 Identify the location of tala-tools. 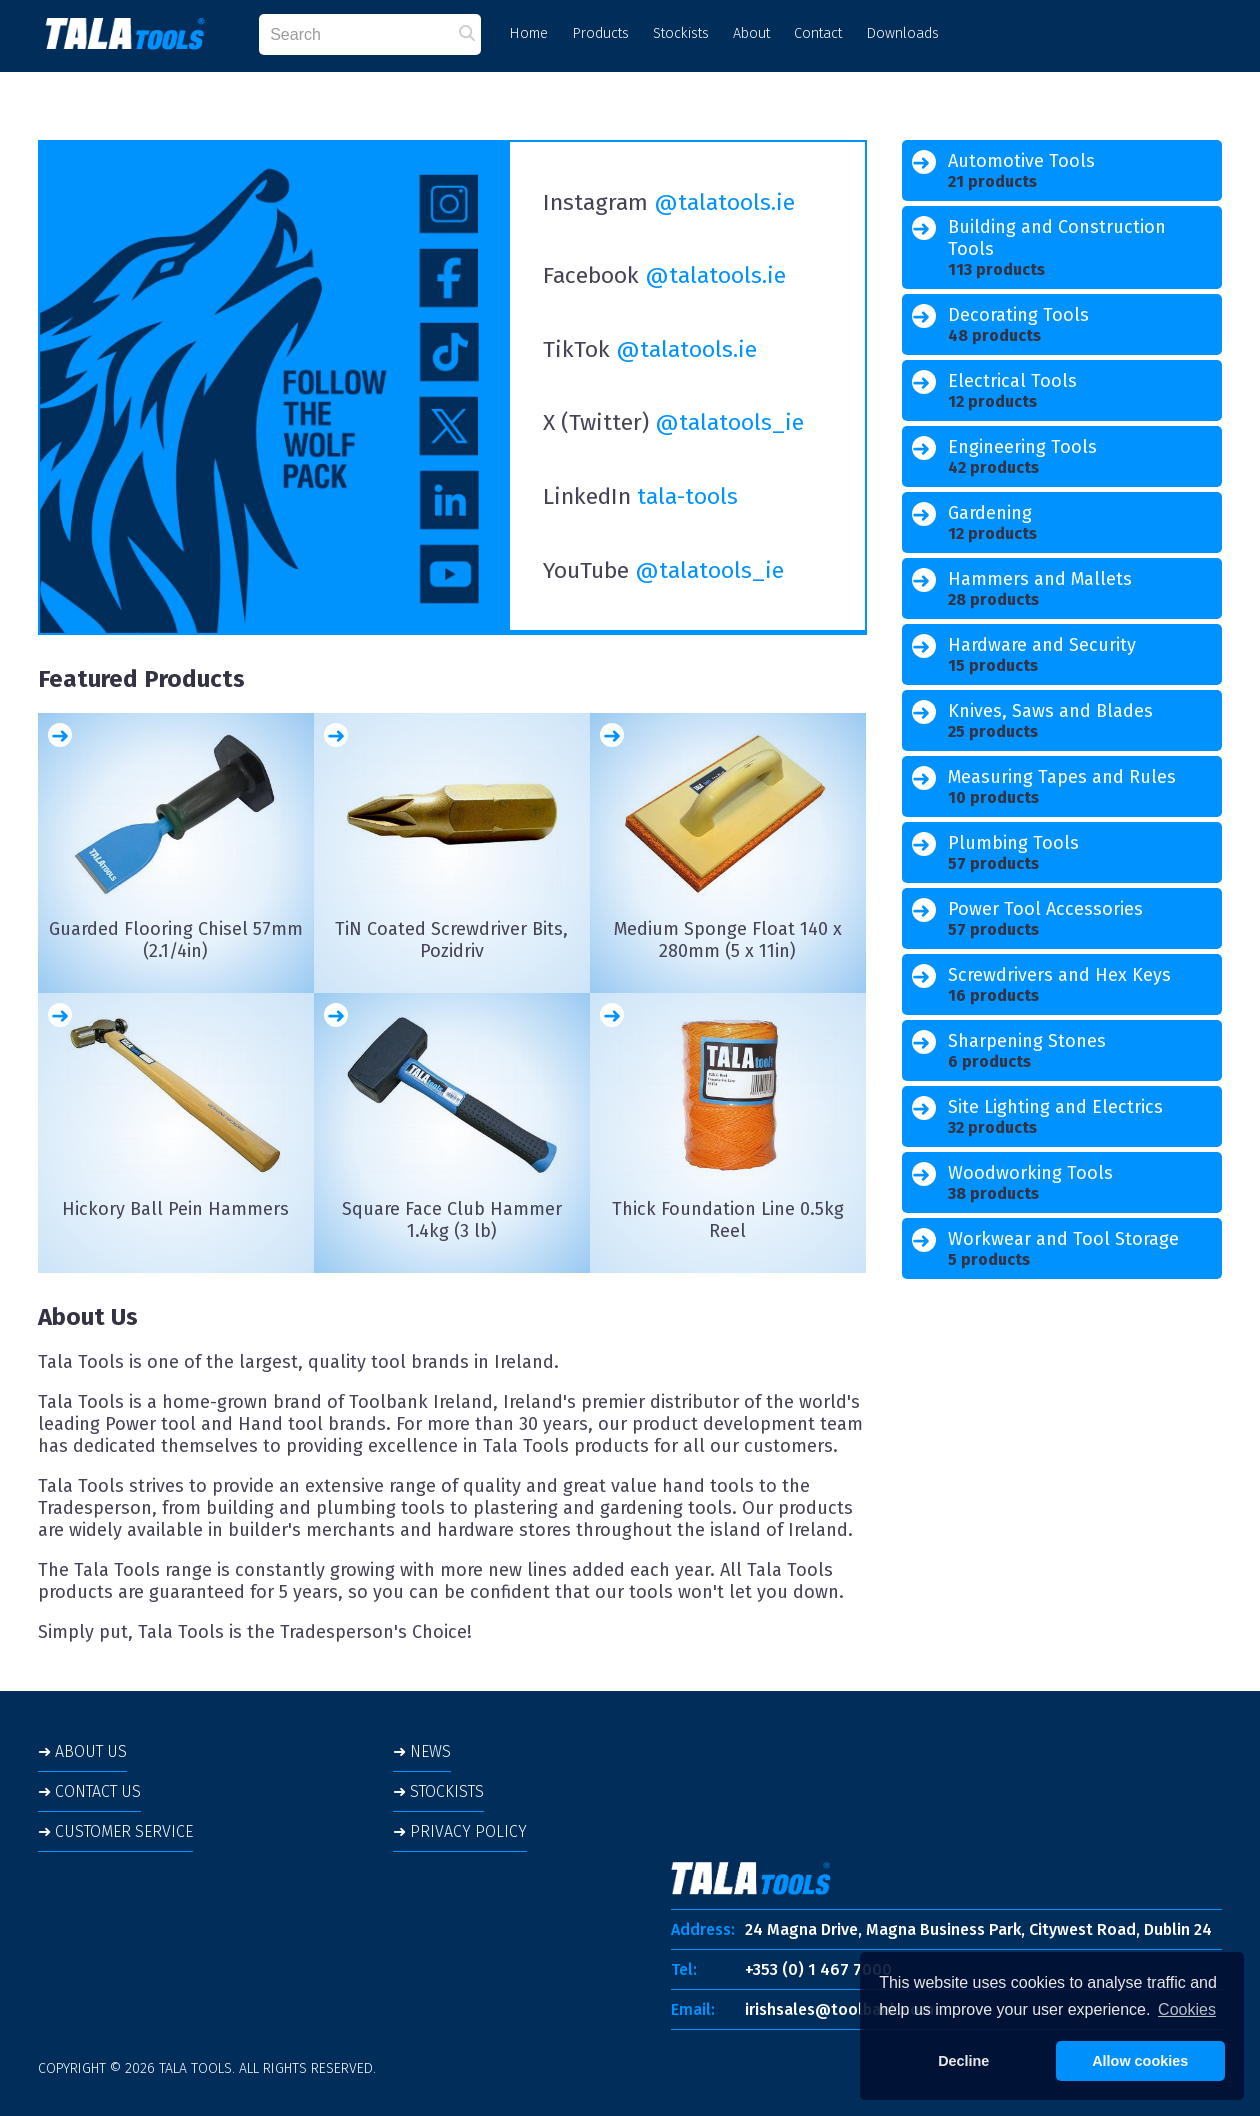
(687, 496).